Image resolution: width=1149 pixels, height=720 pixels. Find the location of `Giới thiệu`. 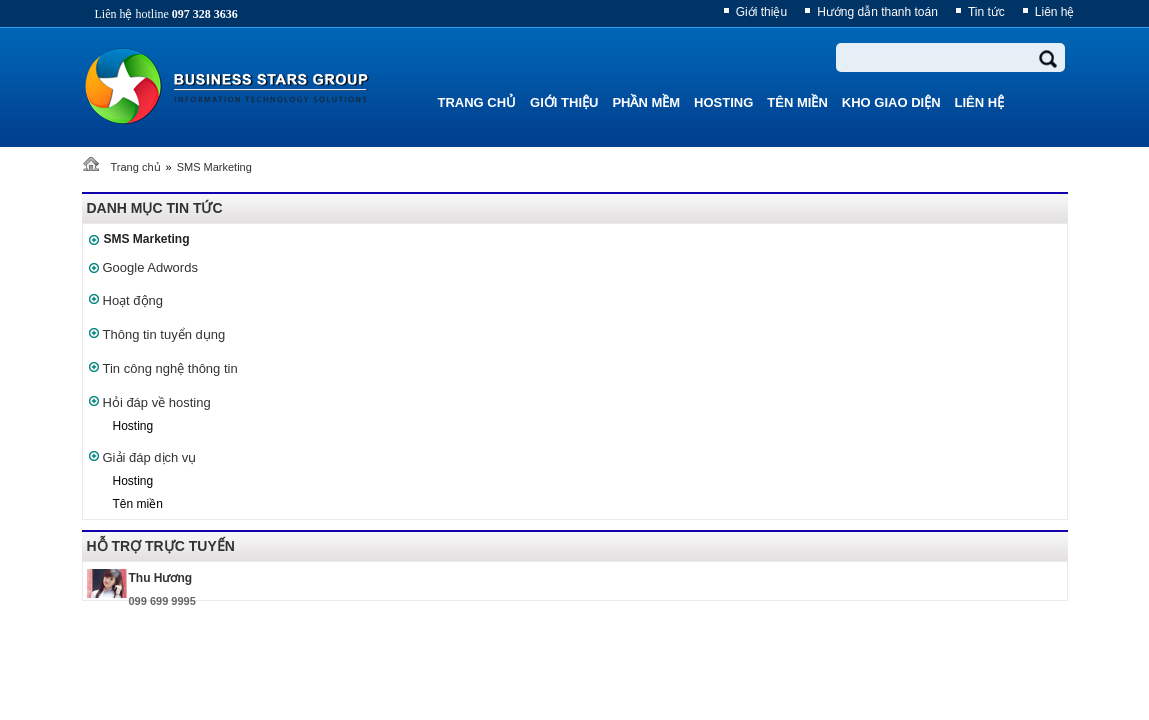

Giới thiệu is located at coordinates (761, 12).